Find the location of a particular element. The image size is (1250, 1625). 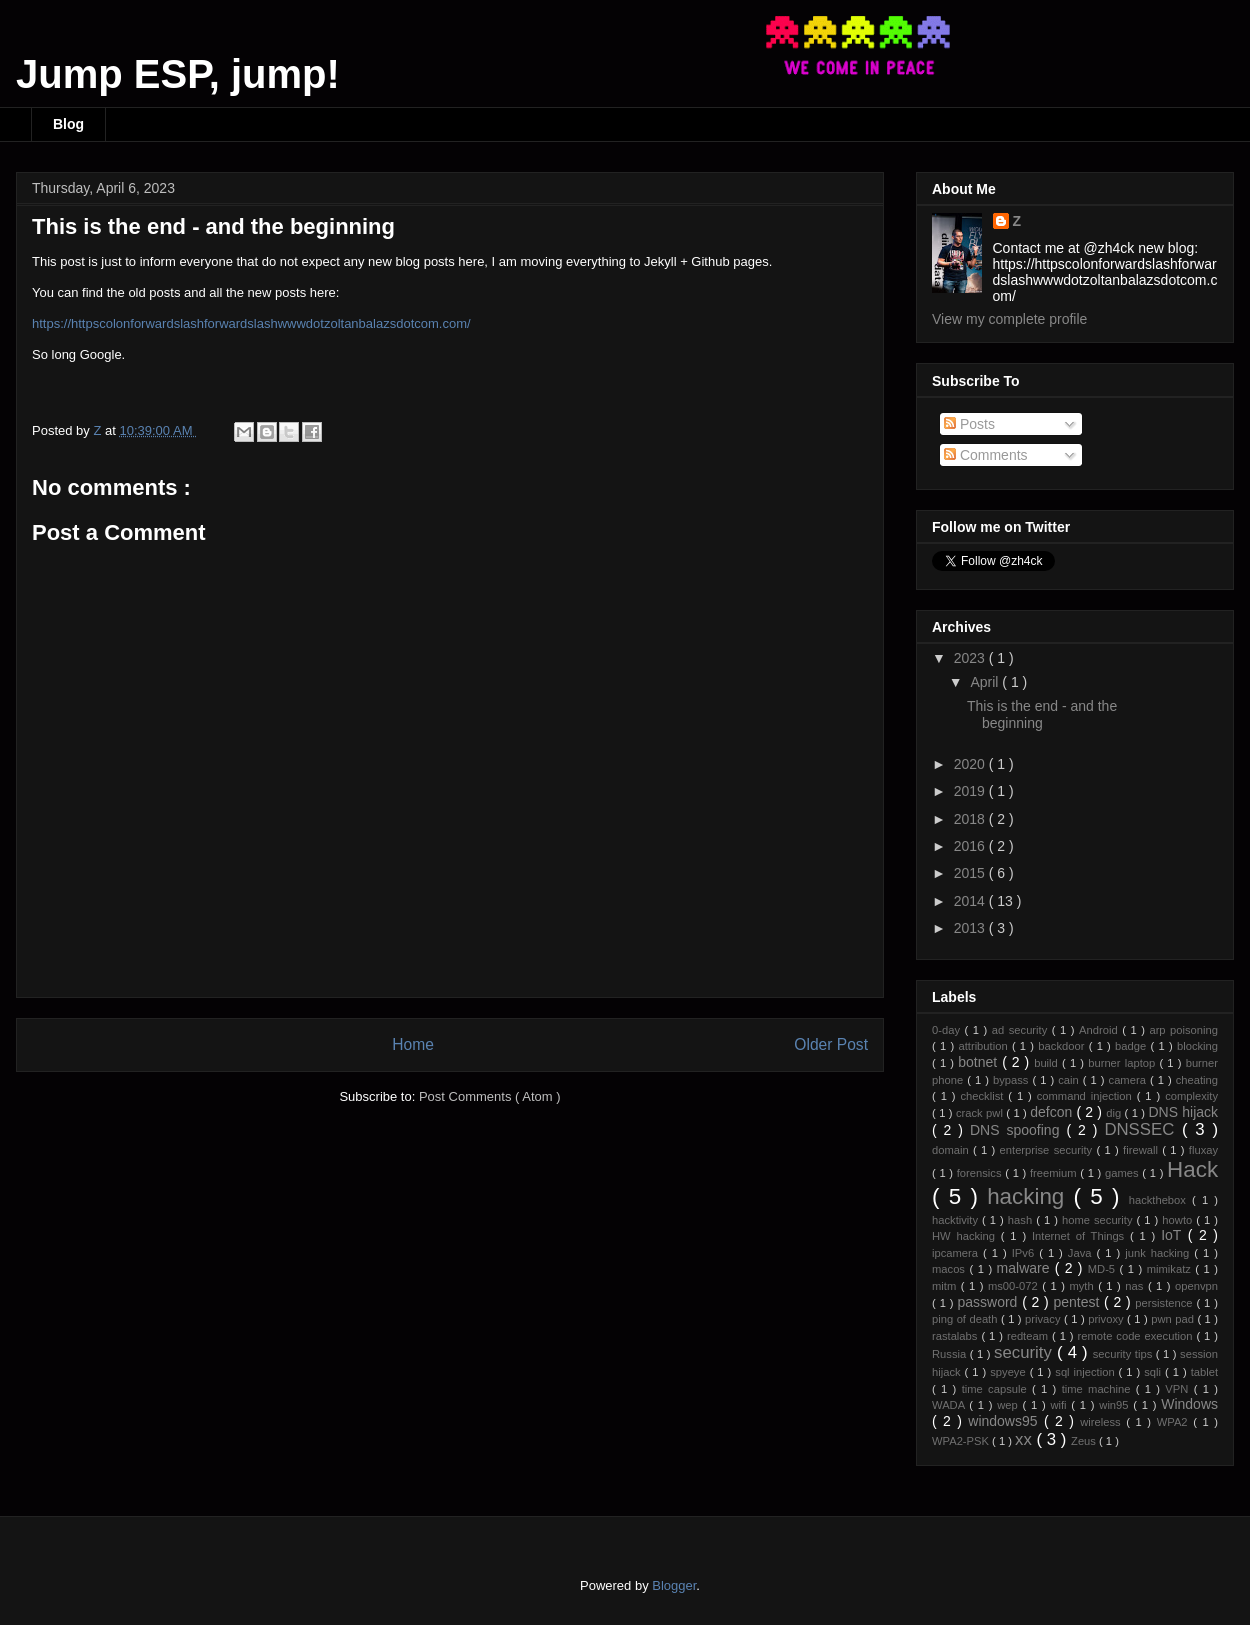

checklist is located at coordinates (984, 1096).